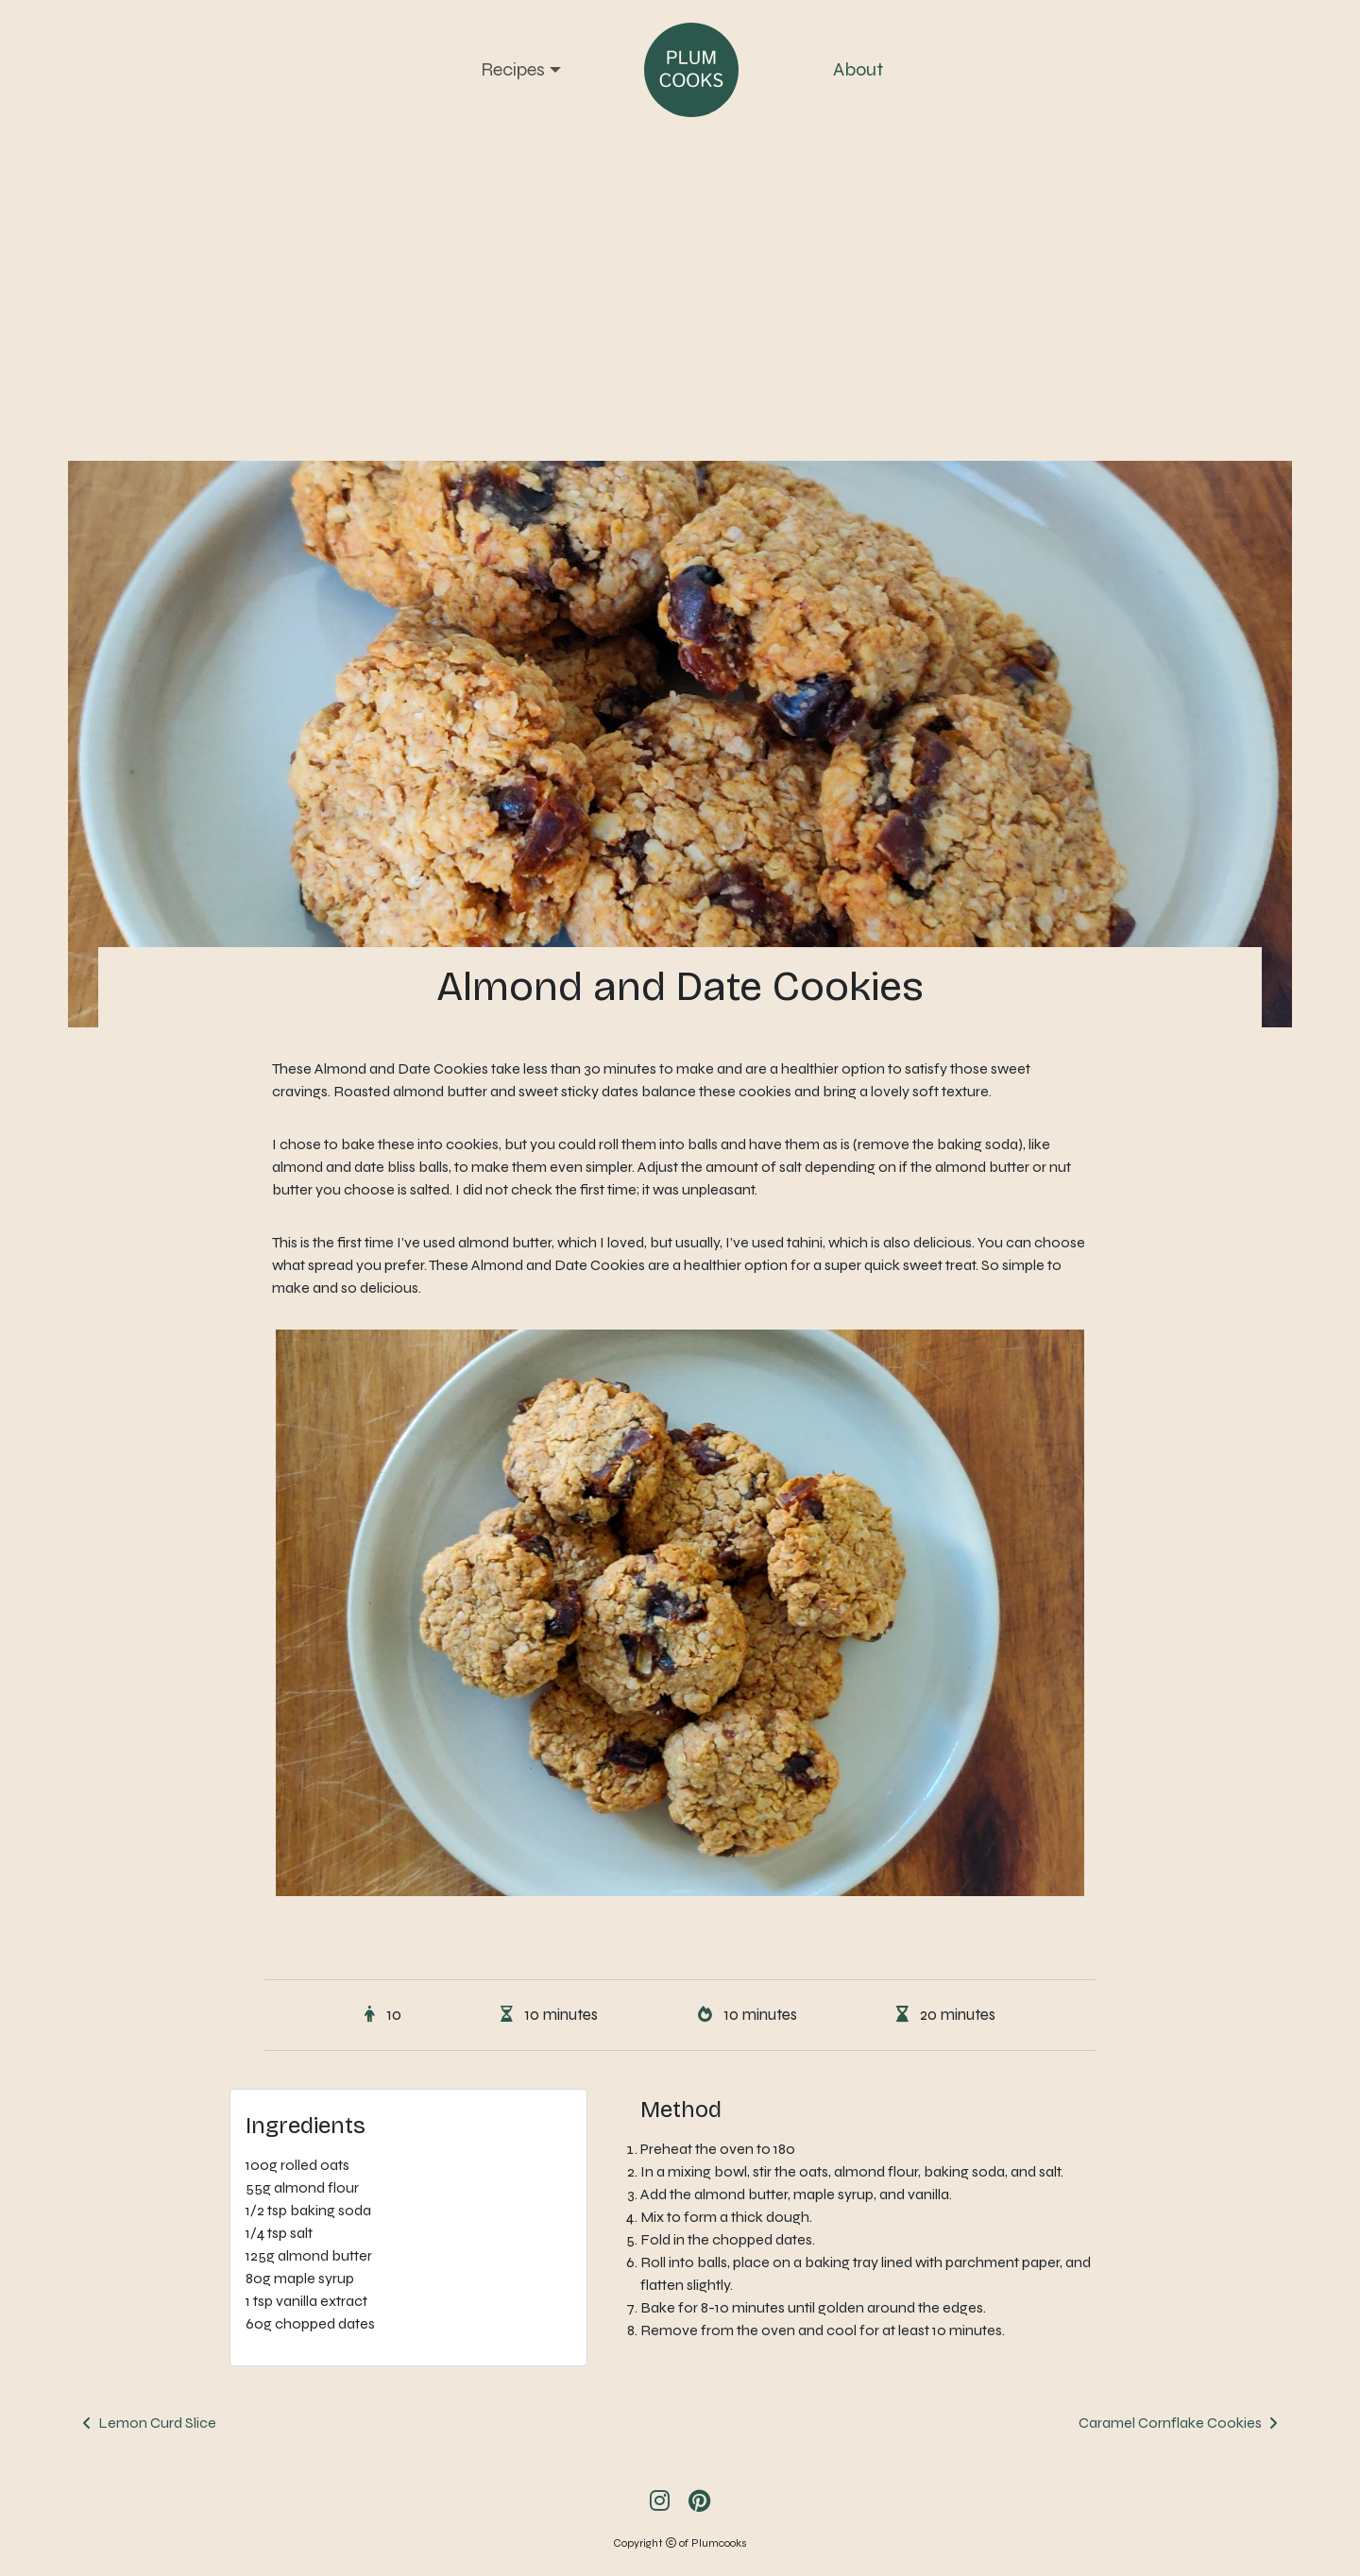  Describe the element at coordinates (1170, 2423) in the screenshot. I see `Caramel Cornflake Cookies` at that location.